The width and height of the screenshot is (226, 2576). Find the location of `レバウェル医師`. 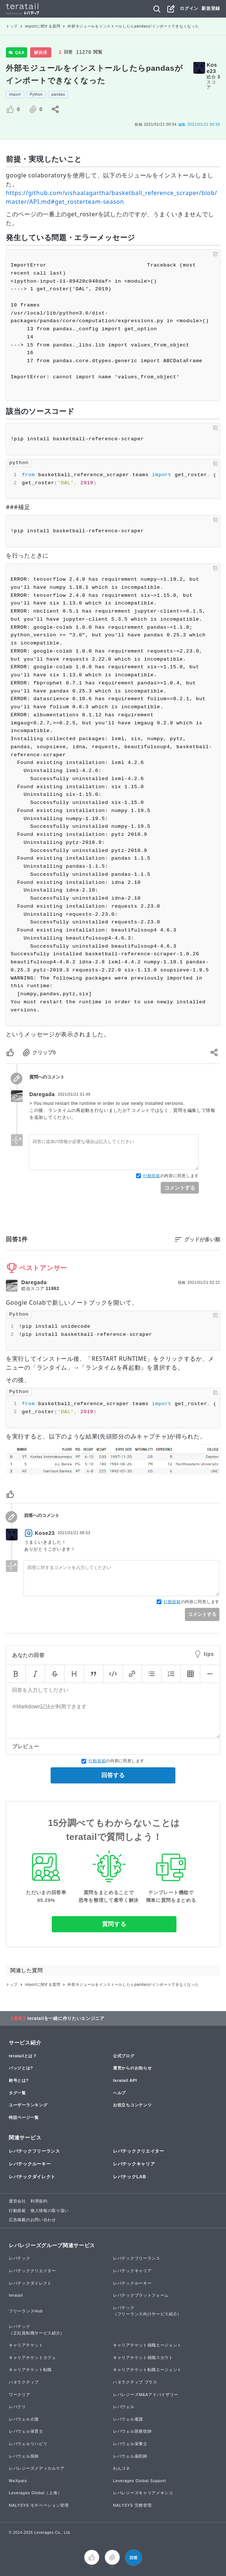

レバウェル医師 is located at coordinates (24, 2456).